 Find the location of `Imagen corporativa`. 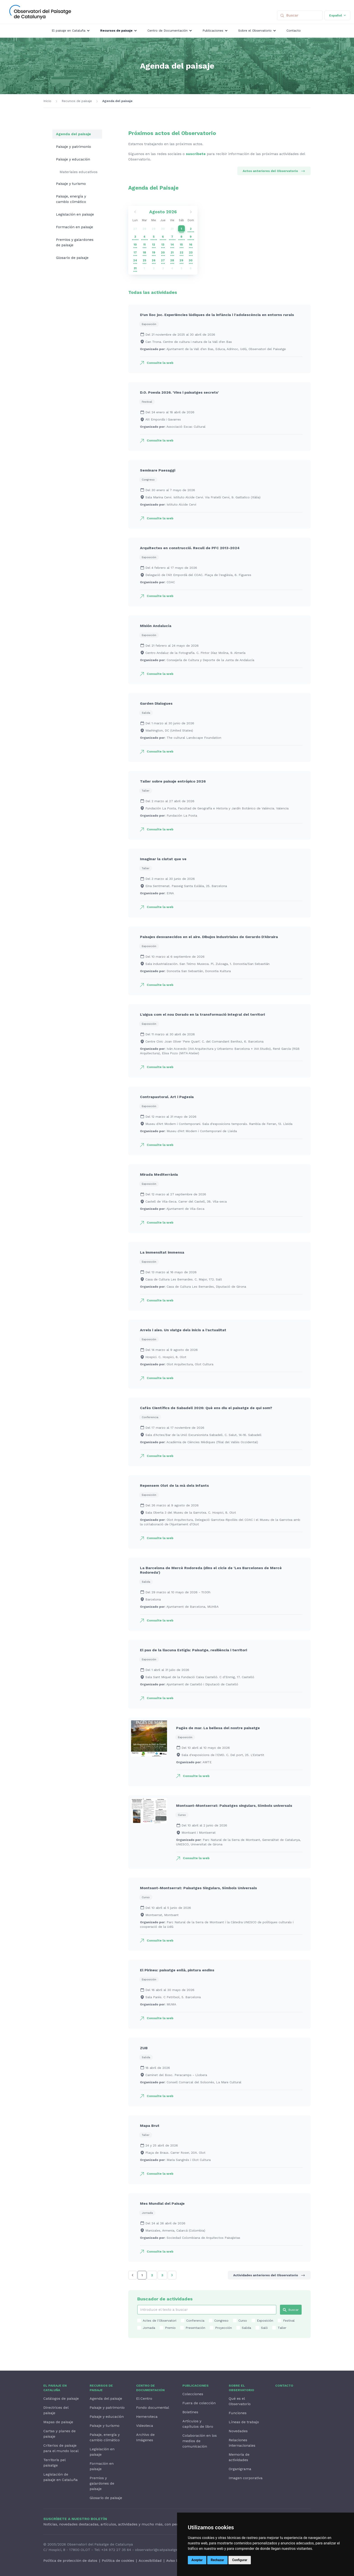

Imagen corporativa is located at coordinates (246, 2478).